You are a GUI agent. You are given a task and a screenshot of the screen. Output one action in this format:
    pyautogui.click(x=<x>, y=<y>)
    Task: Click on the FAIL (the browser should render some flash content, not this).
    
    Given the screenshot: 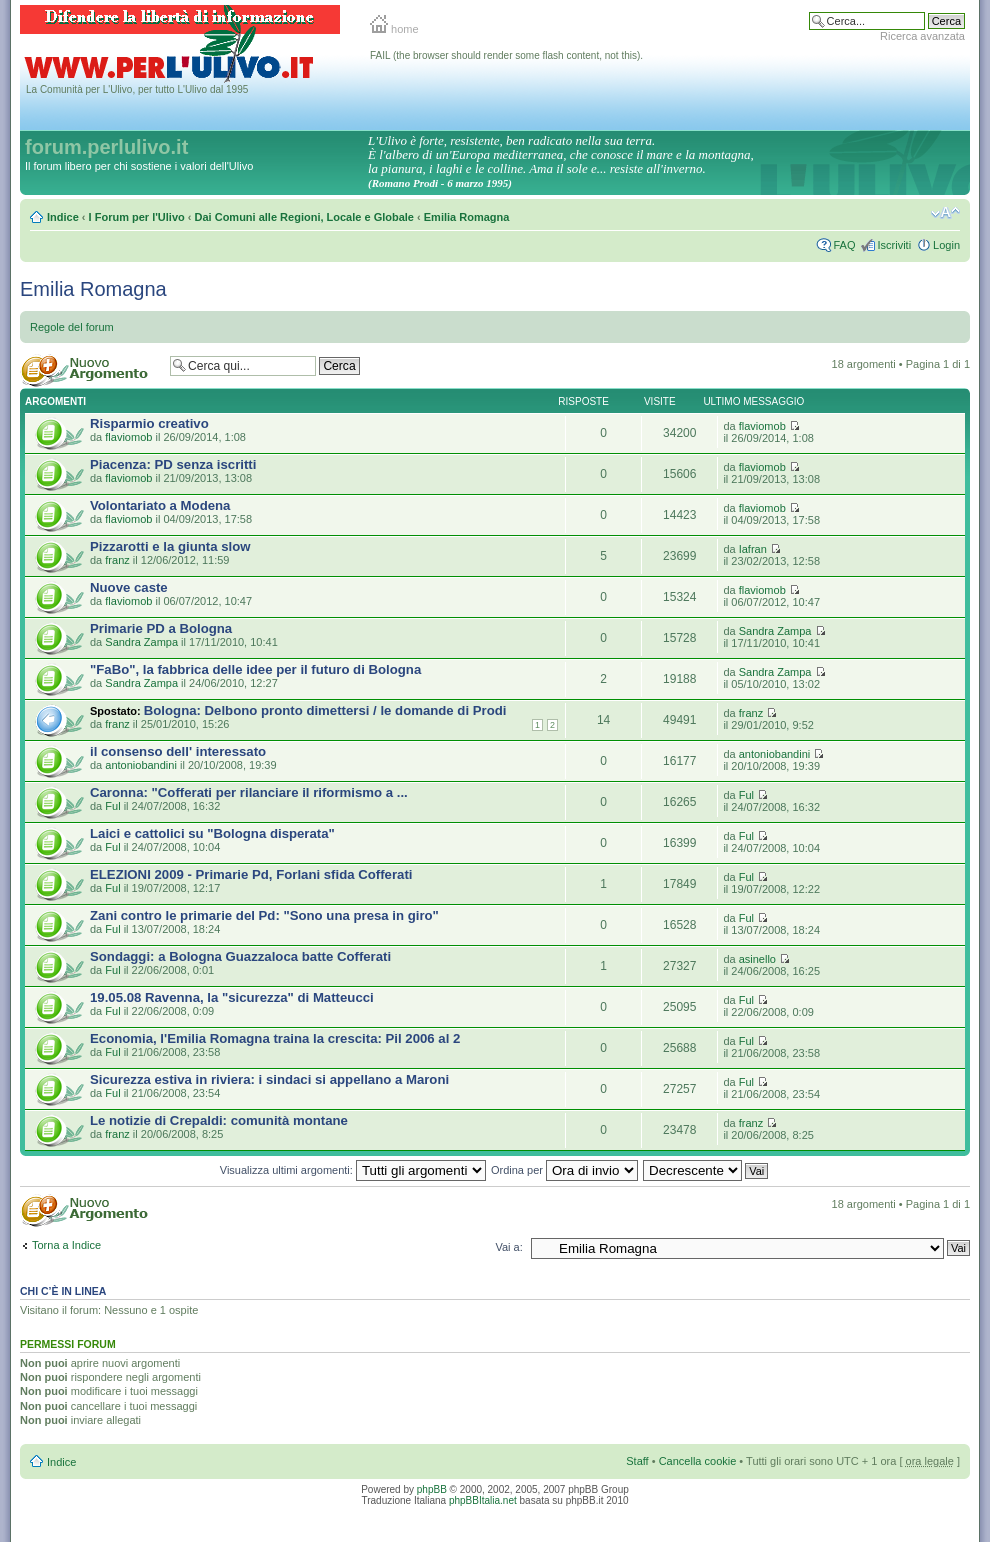 What is the action you would take?
    pyautogui.click(x=506, y=55)
    